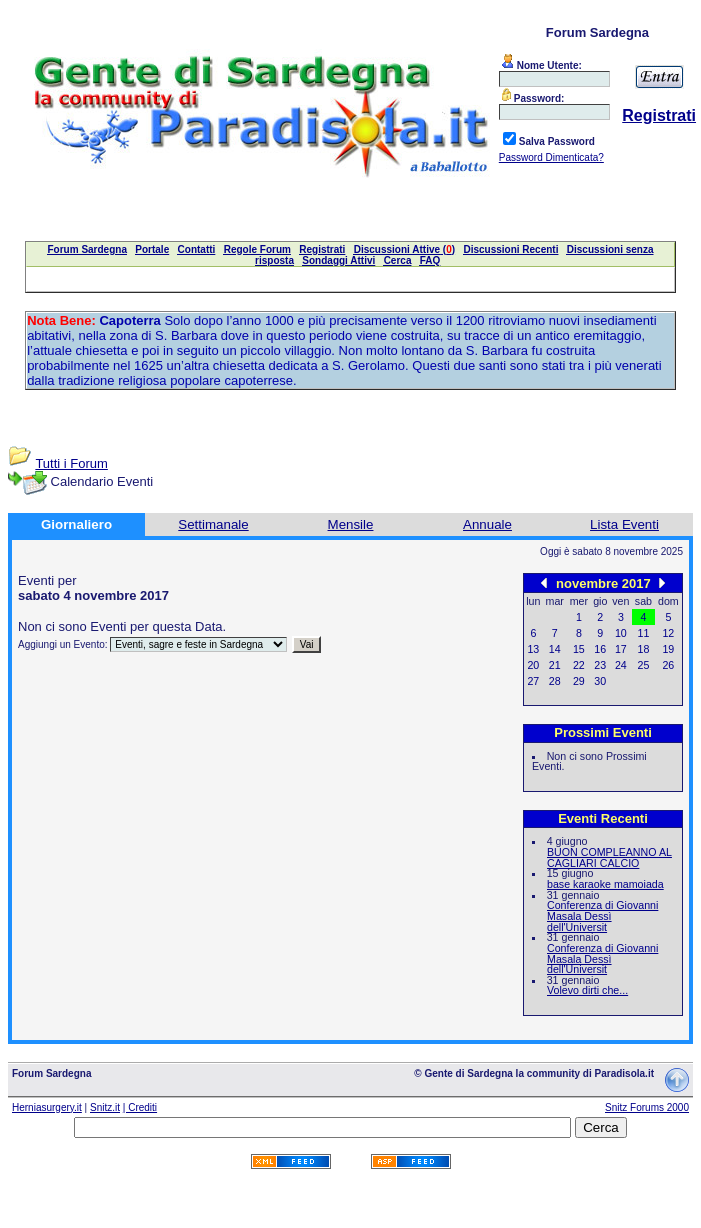 This screenshot has width=701, height=1228. What do you see at coordinates (600, 665) in the screenshot?
I see `23` at bounding box center [600, 665].